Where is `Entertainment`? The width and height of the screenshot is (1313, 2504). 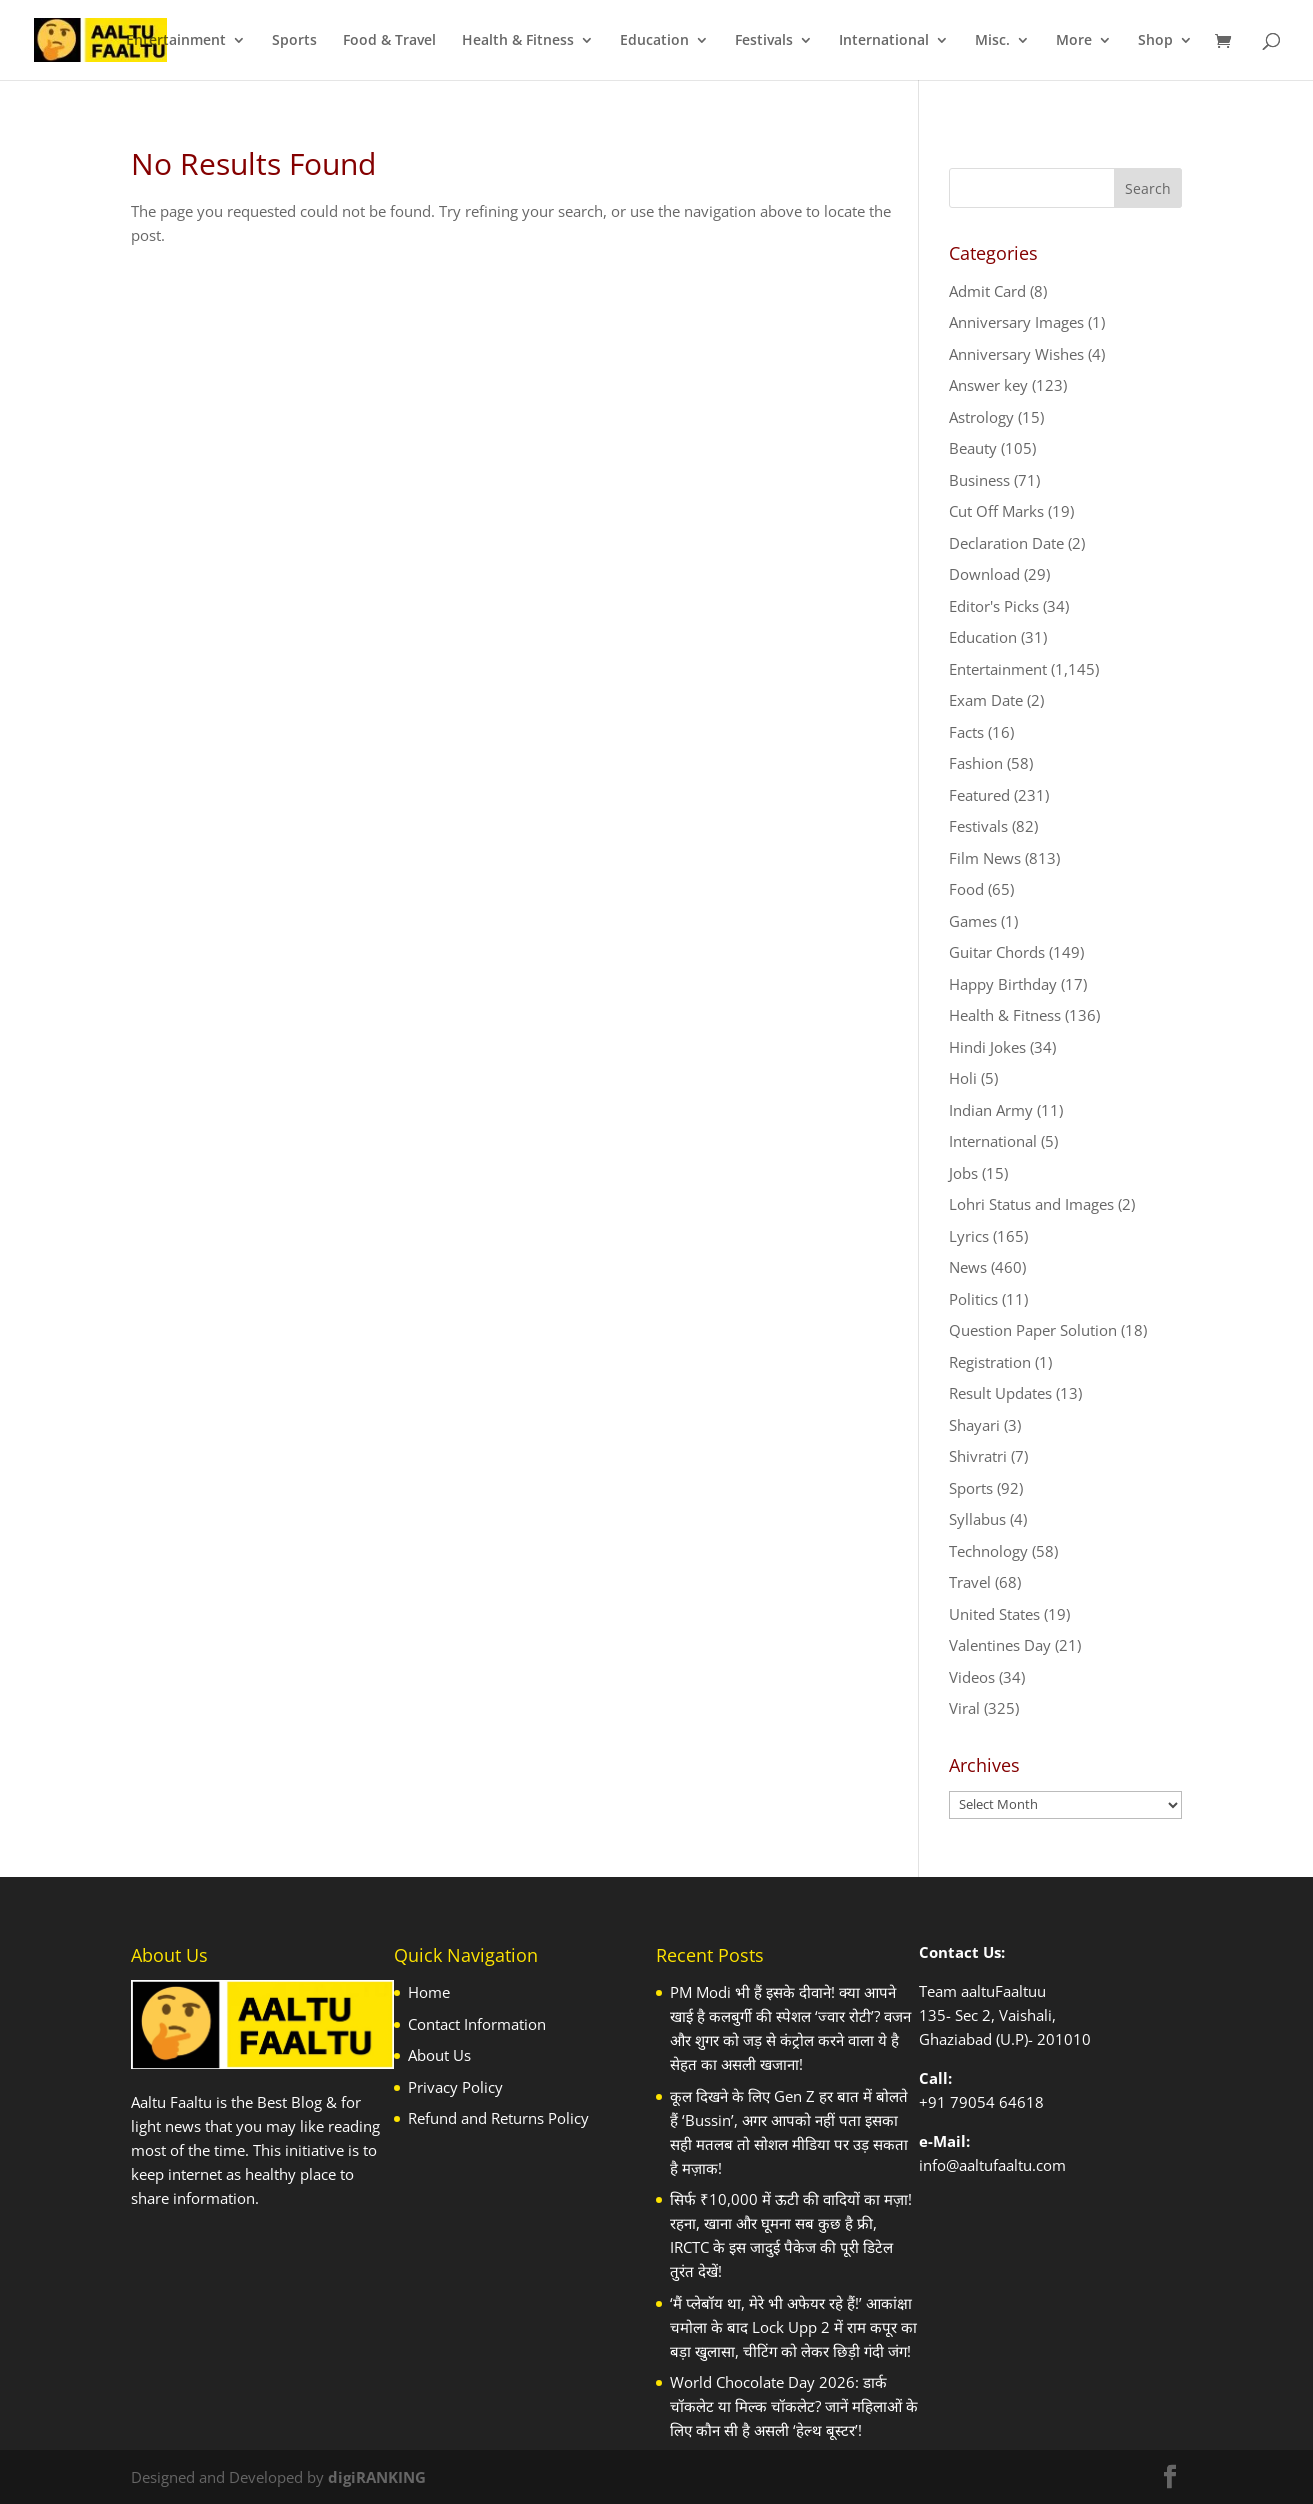
Entertainment is located at coordinates (176, 41).